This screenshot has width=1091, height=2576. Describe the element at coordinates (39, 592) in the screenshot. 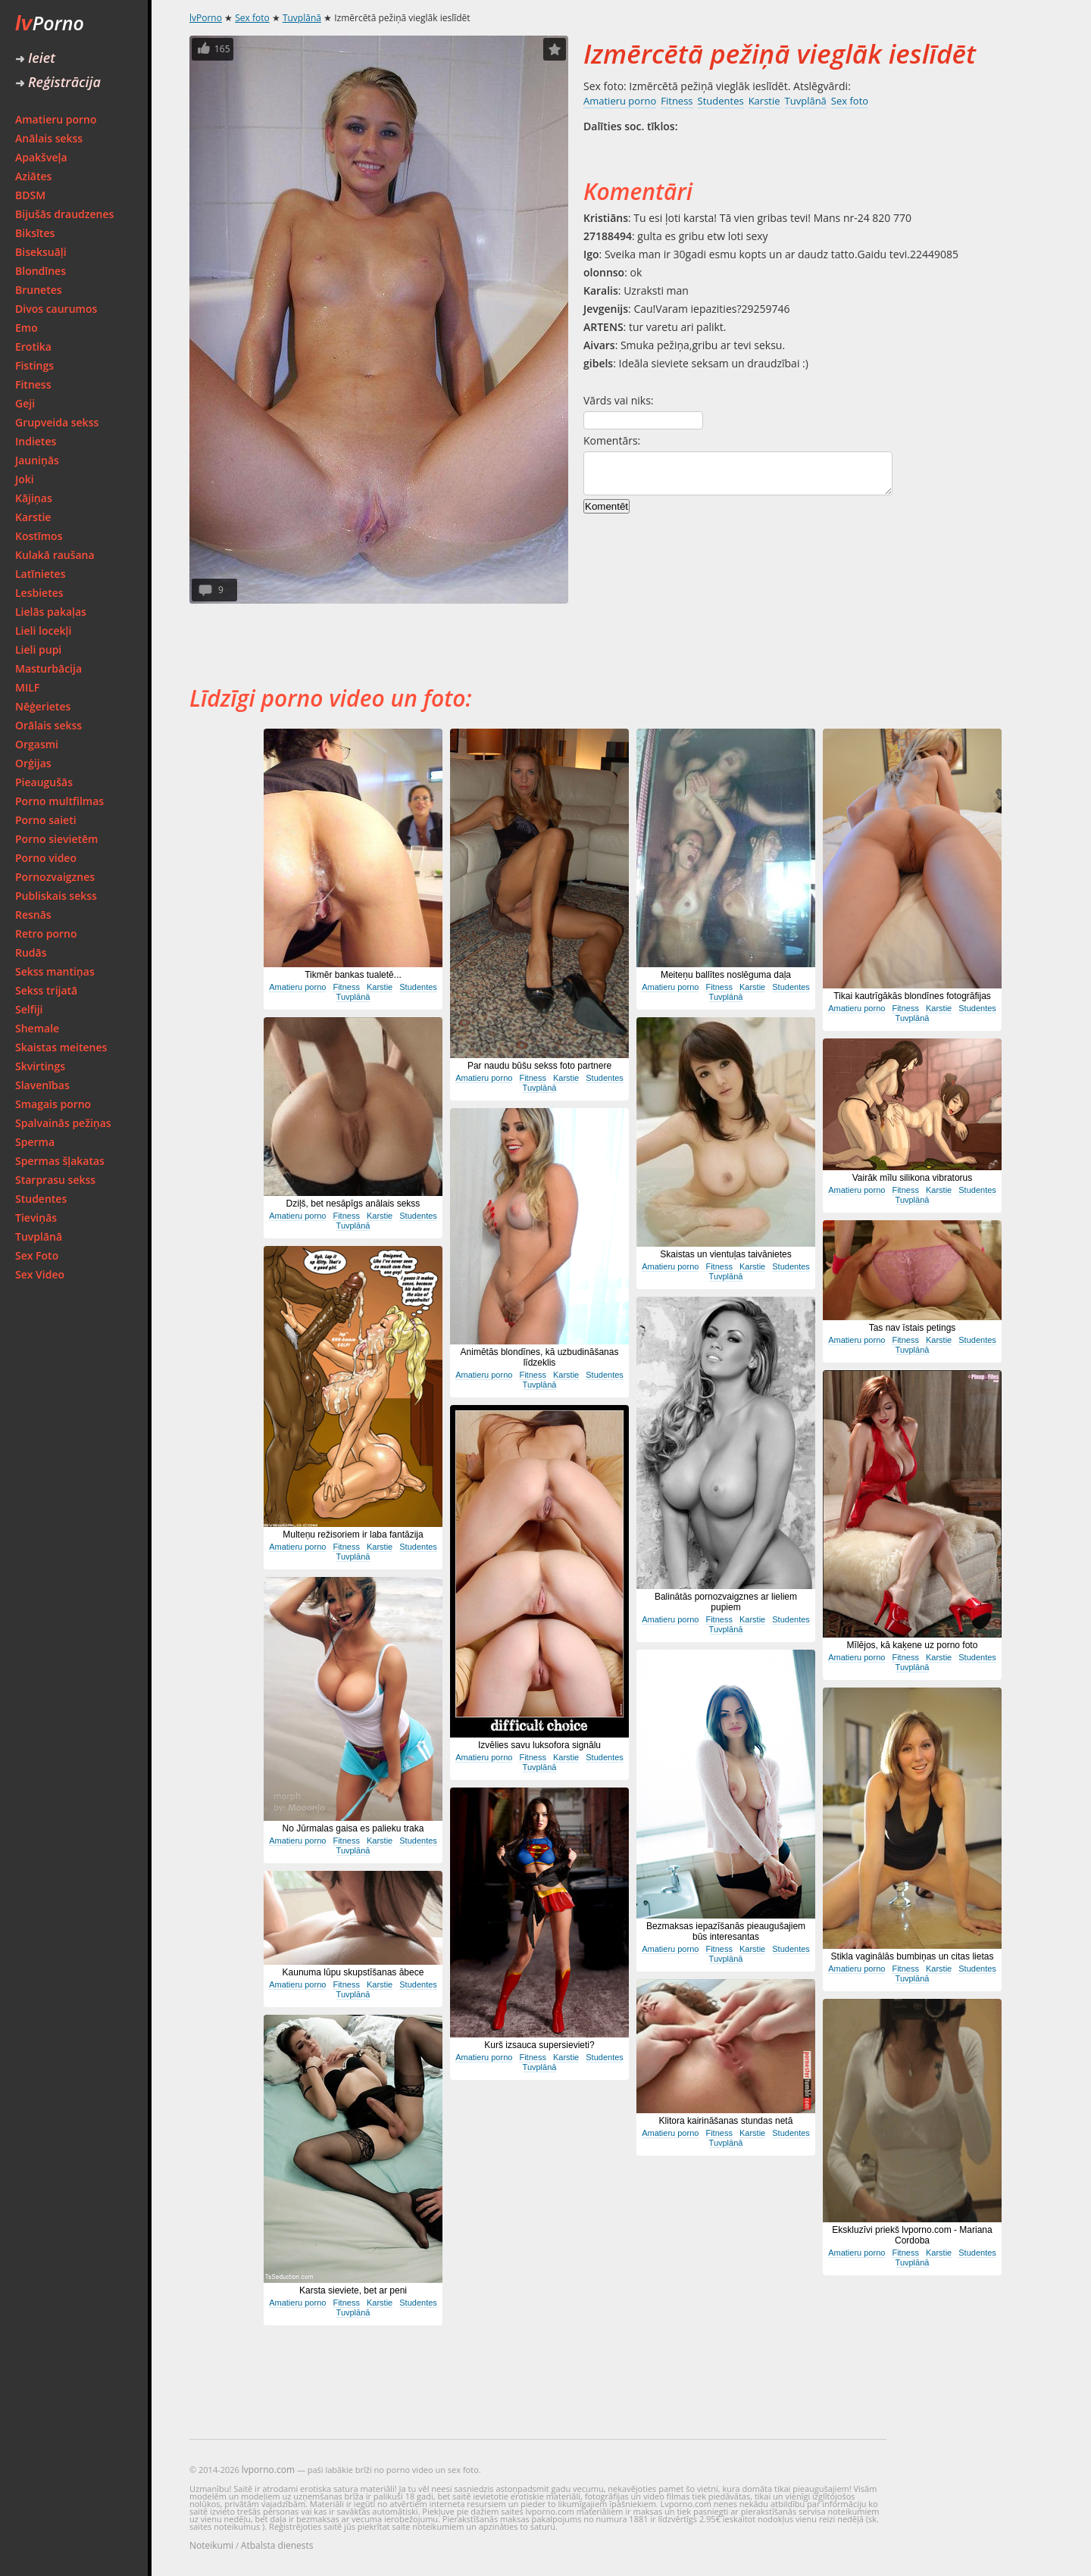

I see `Lesbietes` at that location.